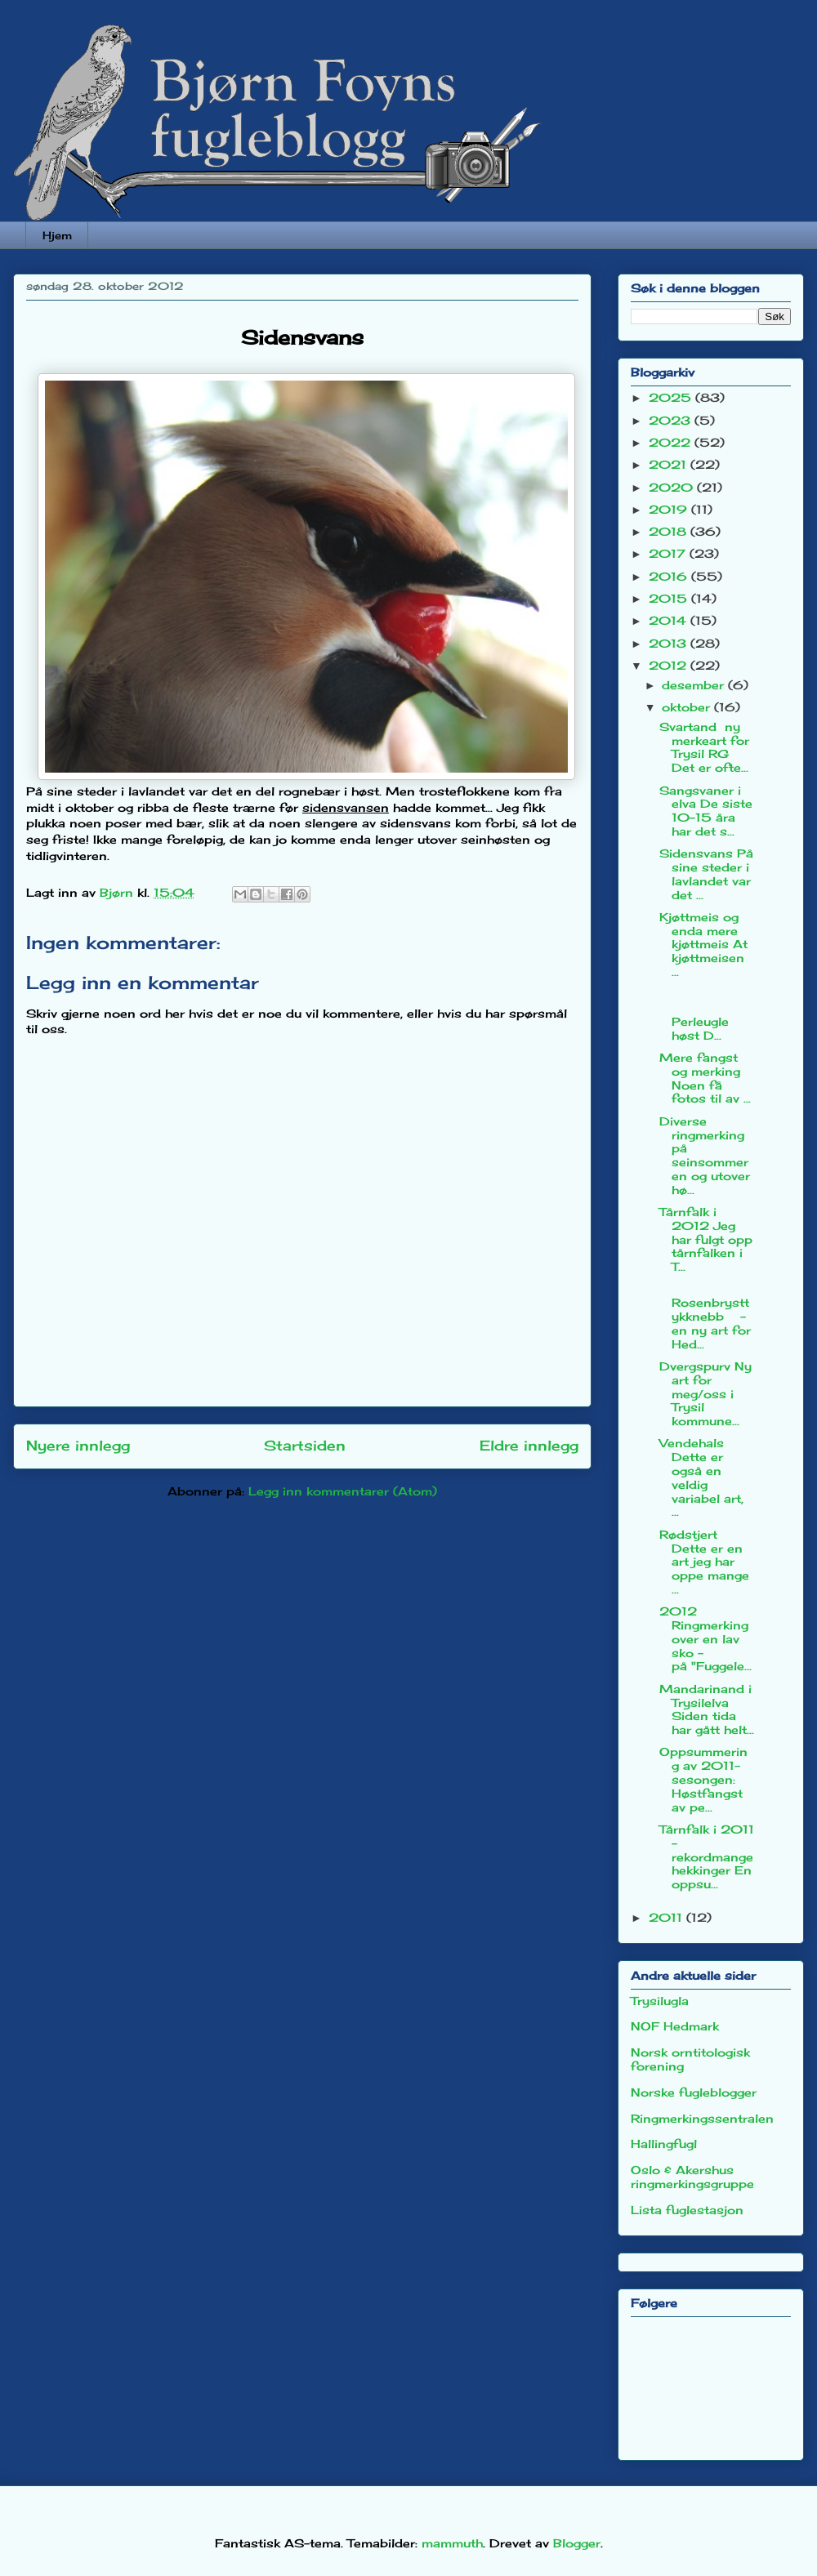  I want to click on 2019, so click(670, 509).